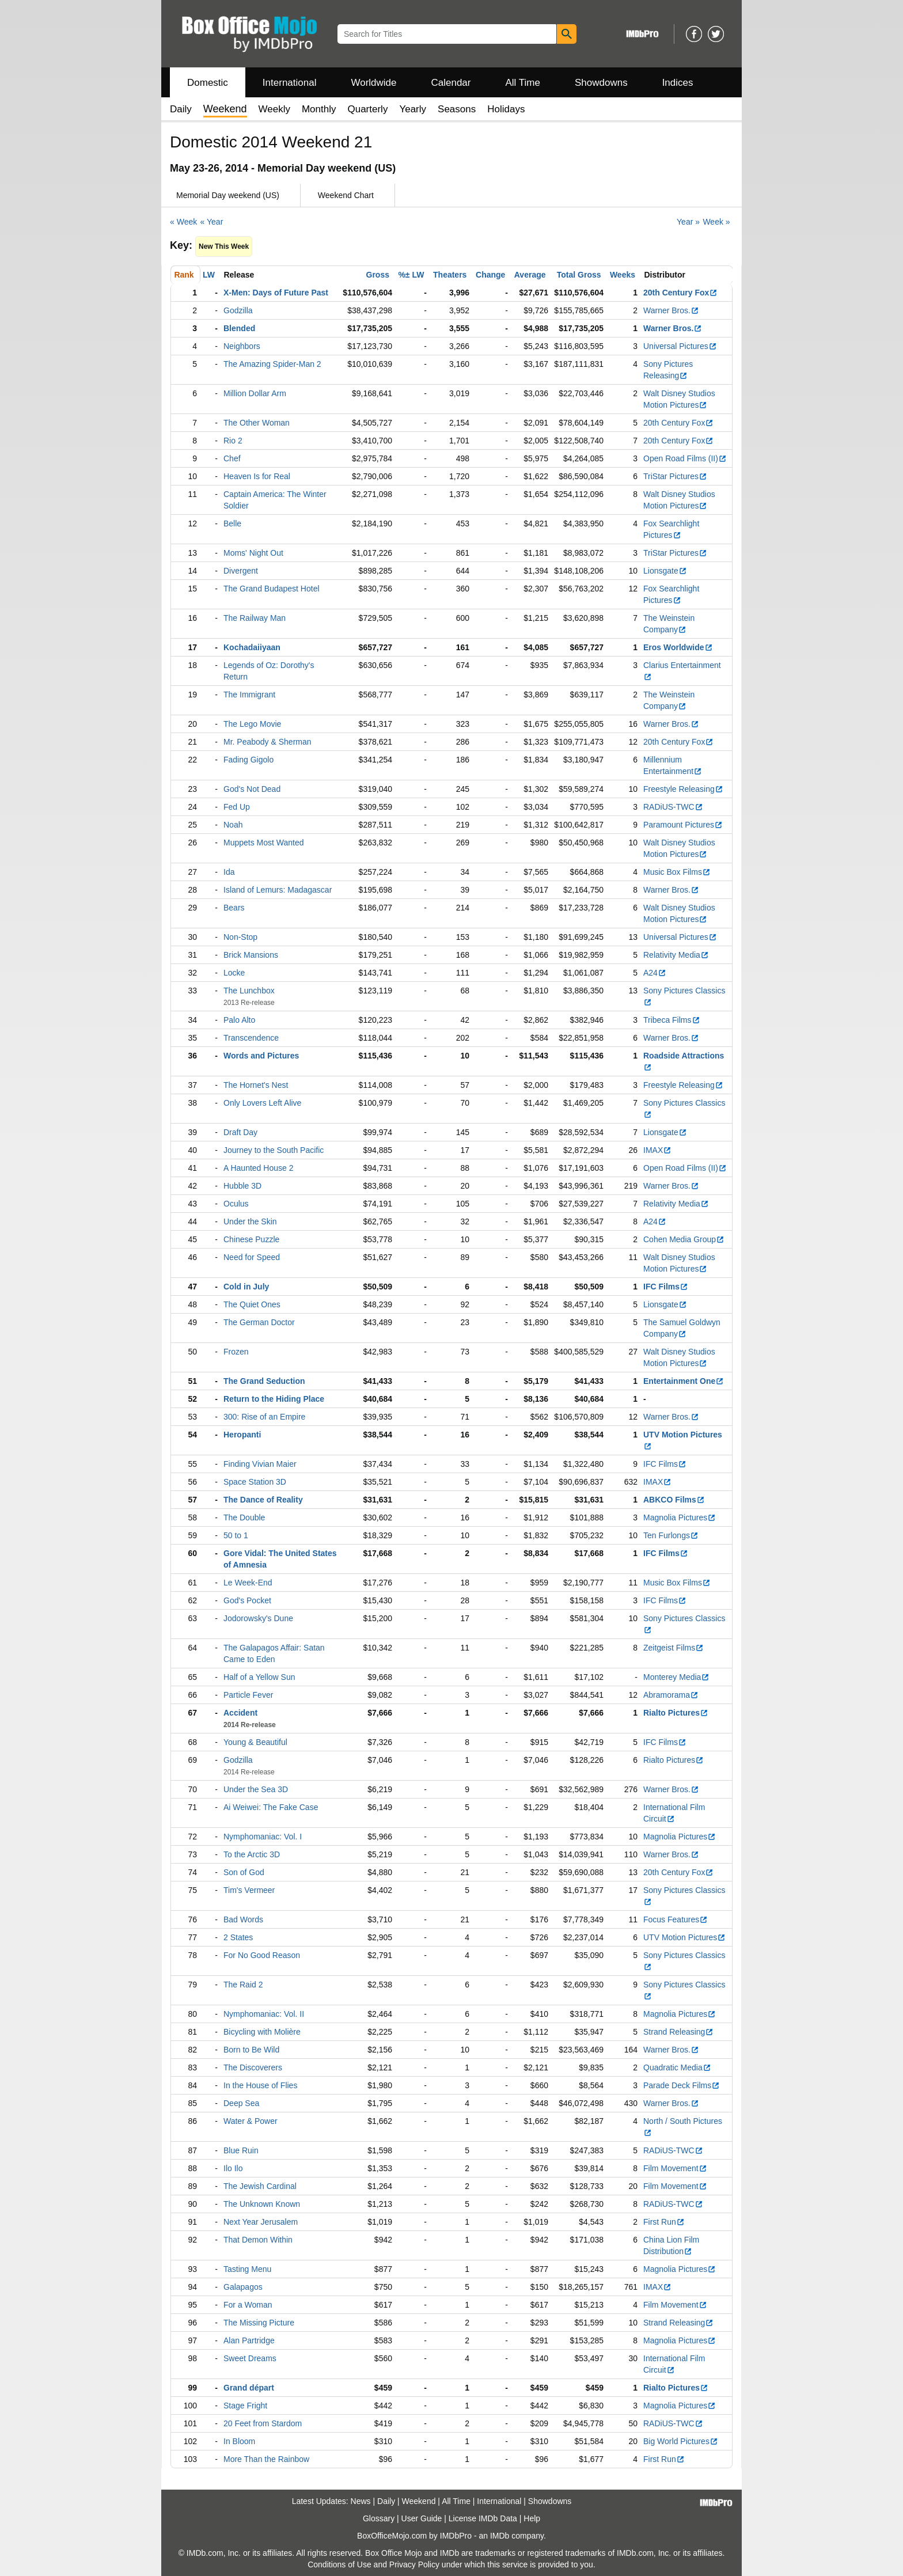 This screenshot has width=903, height=2576. Describe the element at coordinates (250, 2121) in the screenshot. I see `Water & Power` at that location.